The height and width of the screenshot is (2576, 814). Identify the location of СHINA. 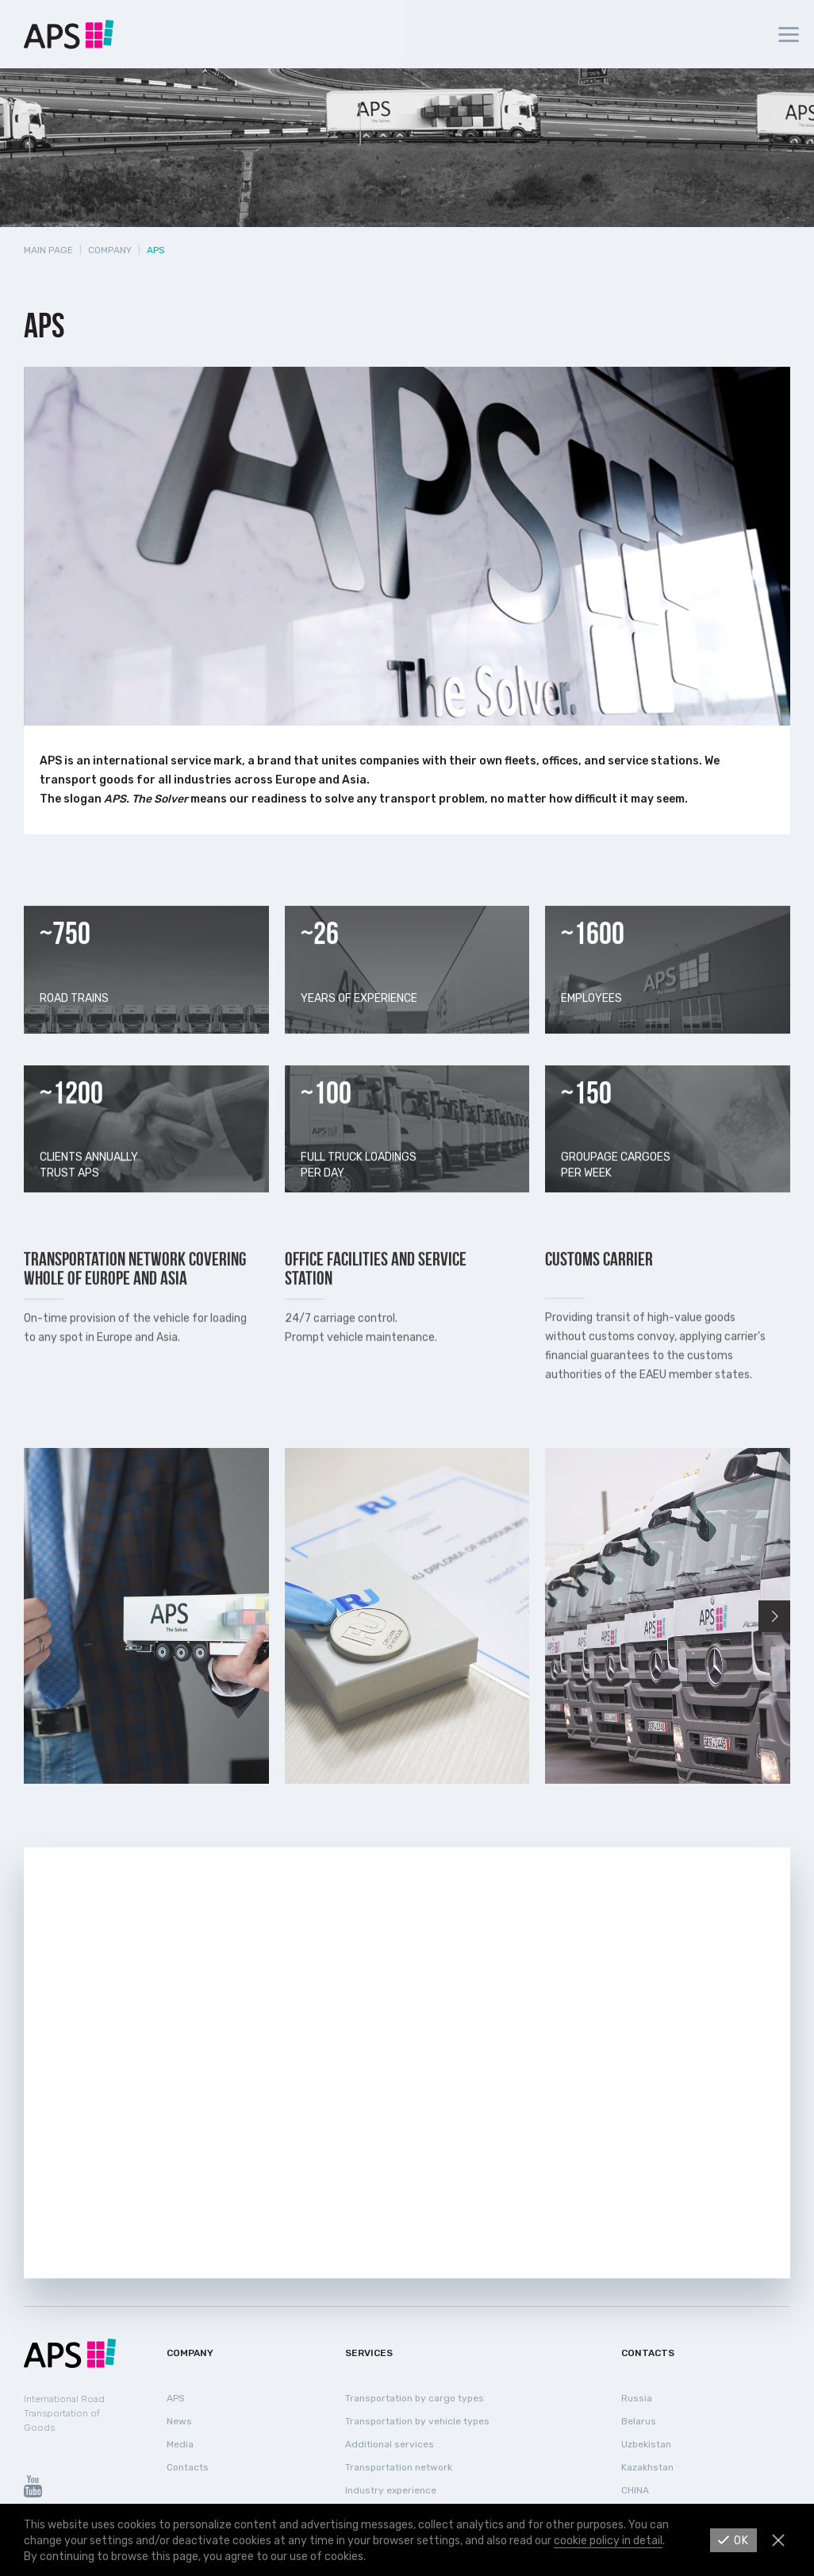
(635, 2490).